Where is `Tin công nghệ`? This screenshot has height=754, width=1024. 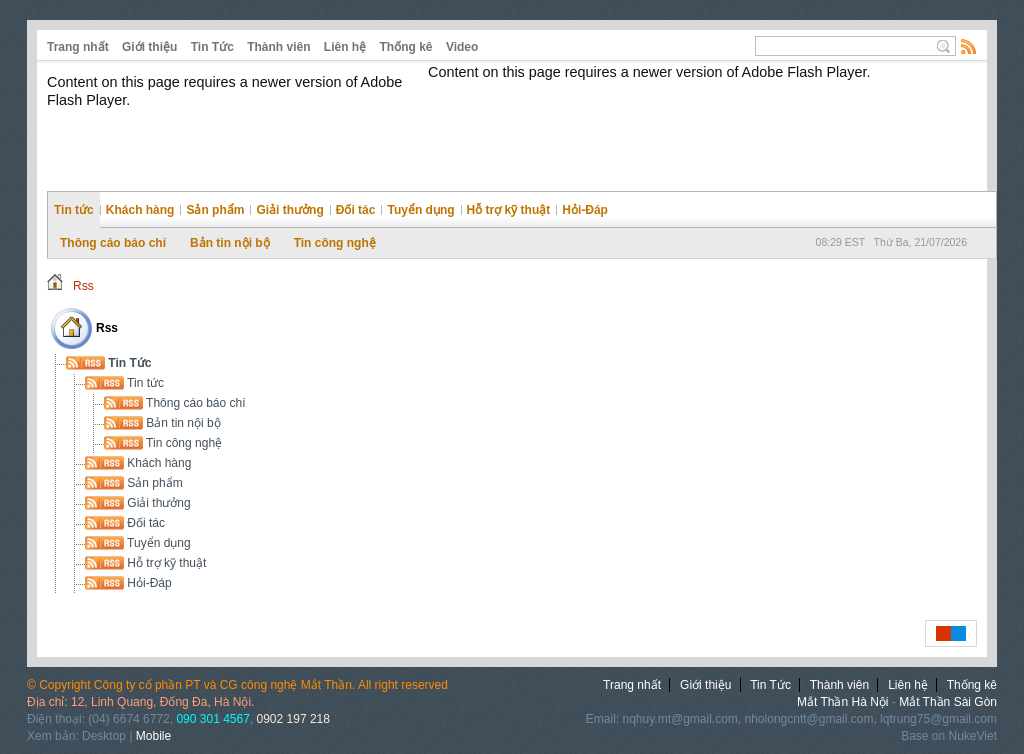 Tin công nghệ is located at coordinates (335, 243).